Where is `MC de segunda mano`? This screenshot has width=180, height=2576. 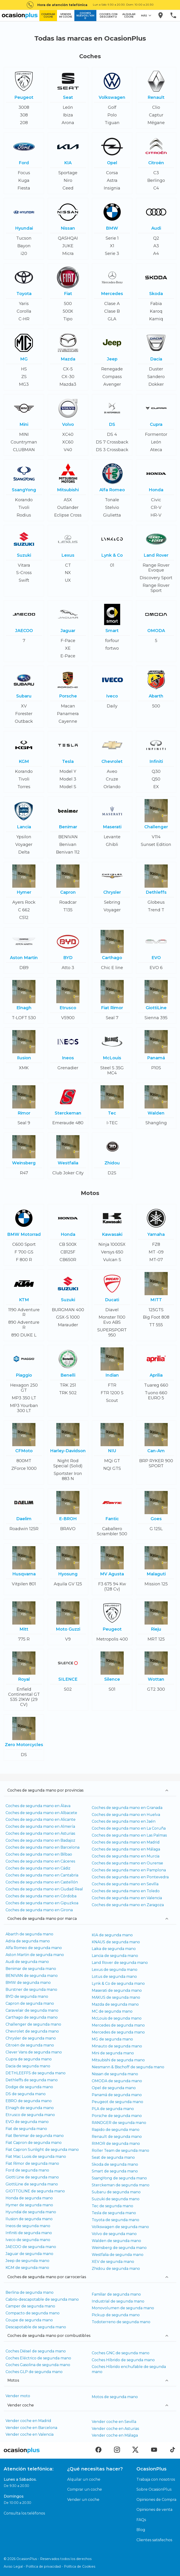
MC de segunda mano is located at coordinates (112, 2011).